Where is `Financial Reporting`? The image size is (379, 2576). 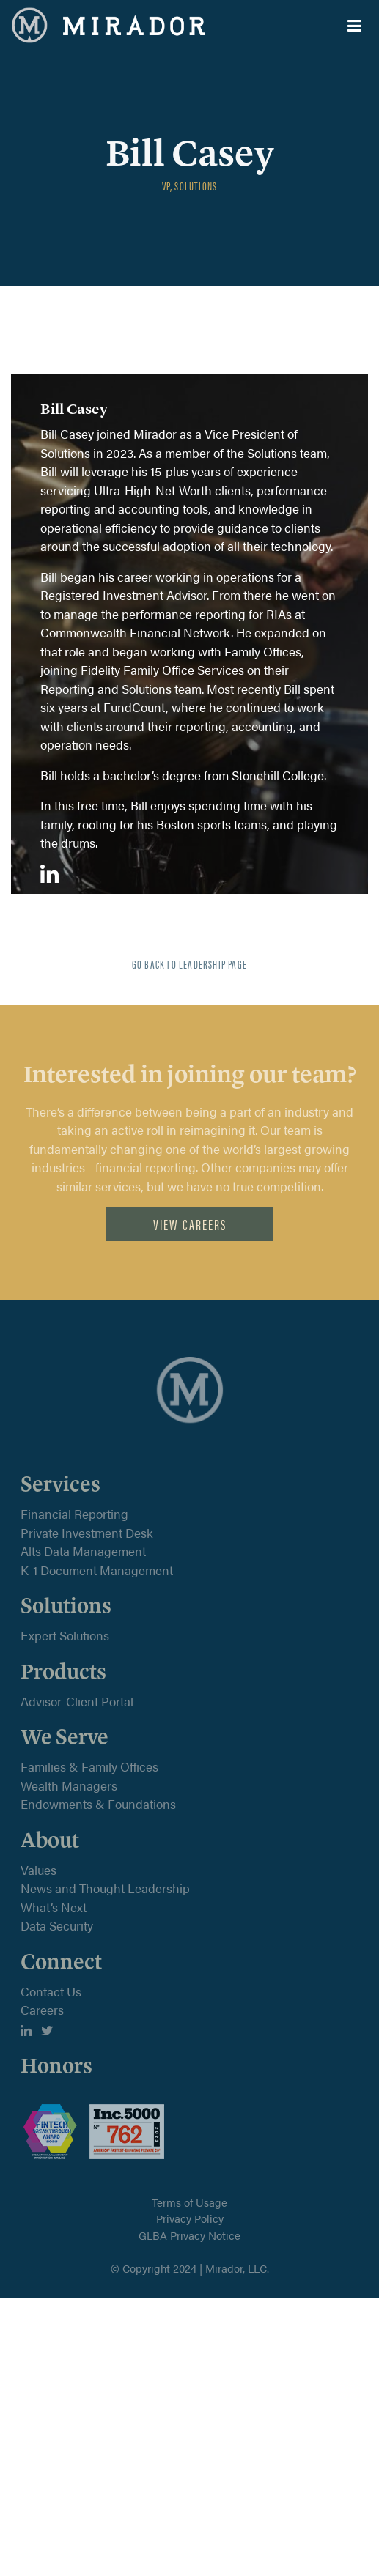 Financial Reporting is located at coordinates (74, 1513).